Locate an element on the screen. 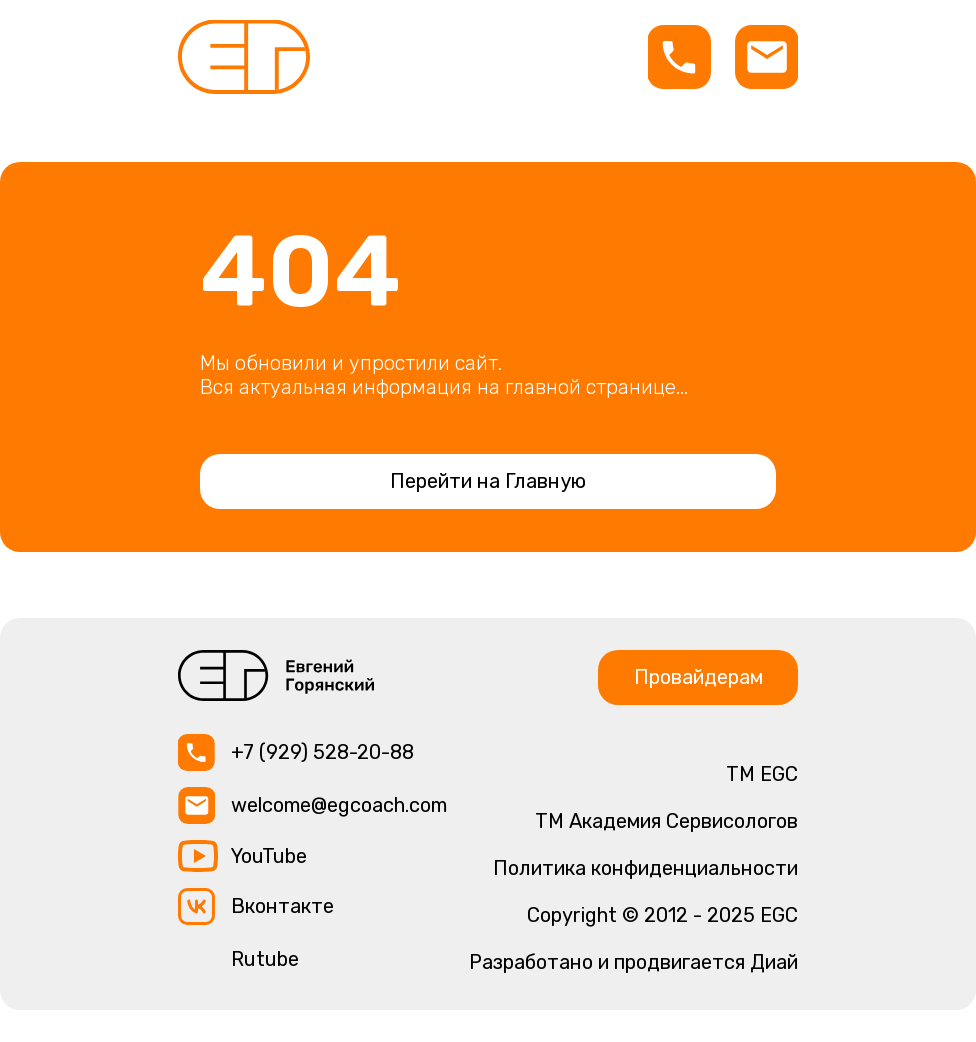 The image size is (976, 1042). +7 (929) 528-20-88 is located at coordinates (322, 752).